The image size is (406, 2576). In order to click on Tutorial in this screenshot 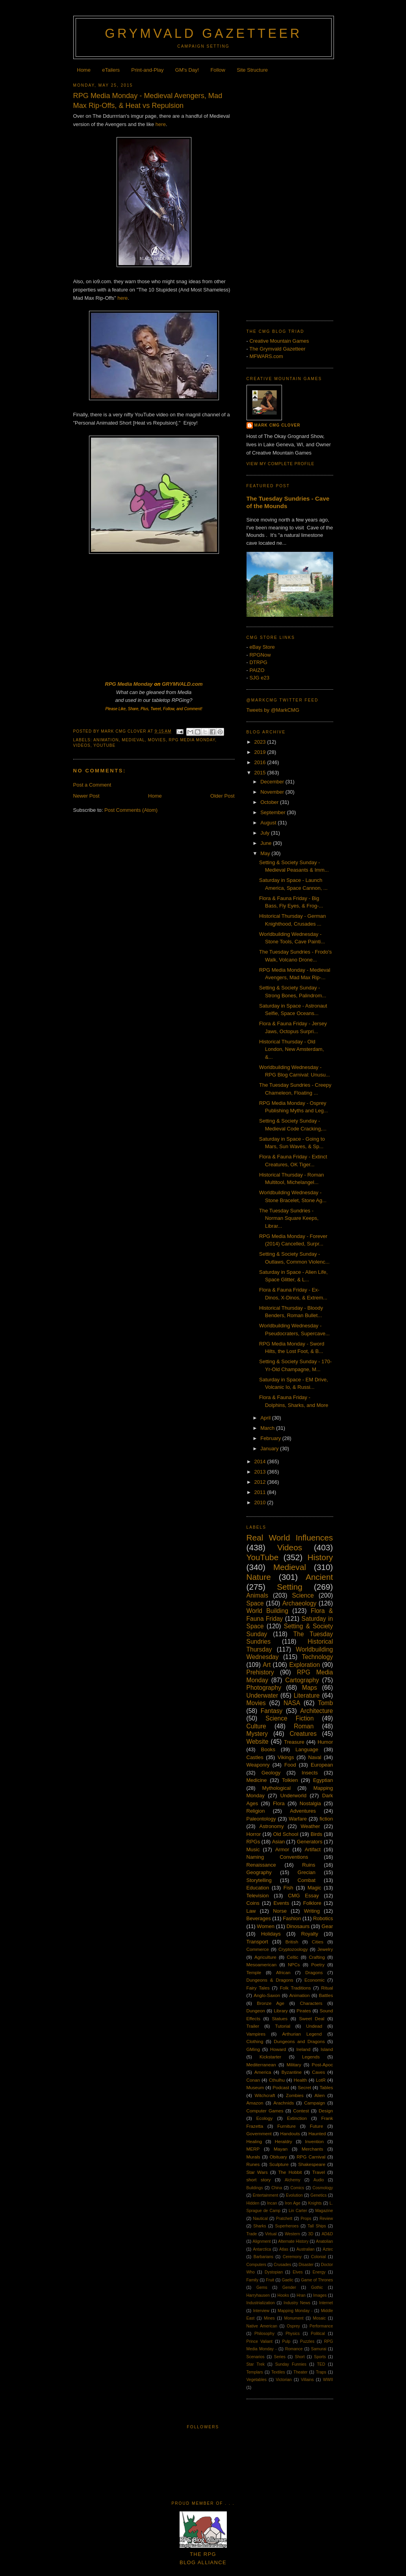, I will do `click(282, 2026)`.